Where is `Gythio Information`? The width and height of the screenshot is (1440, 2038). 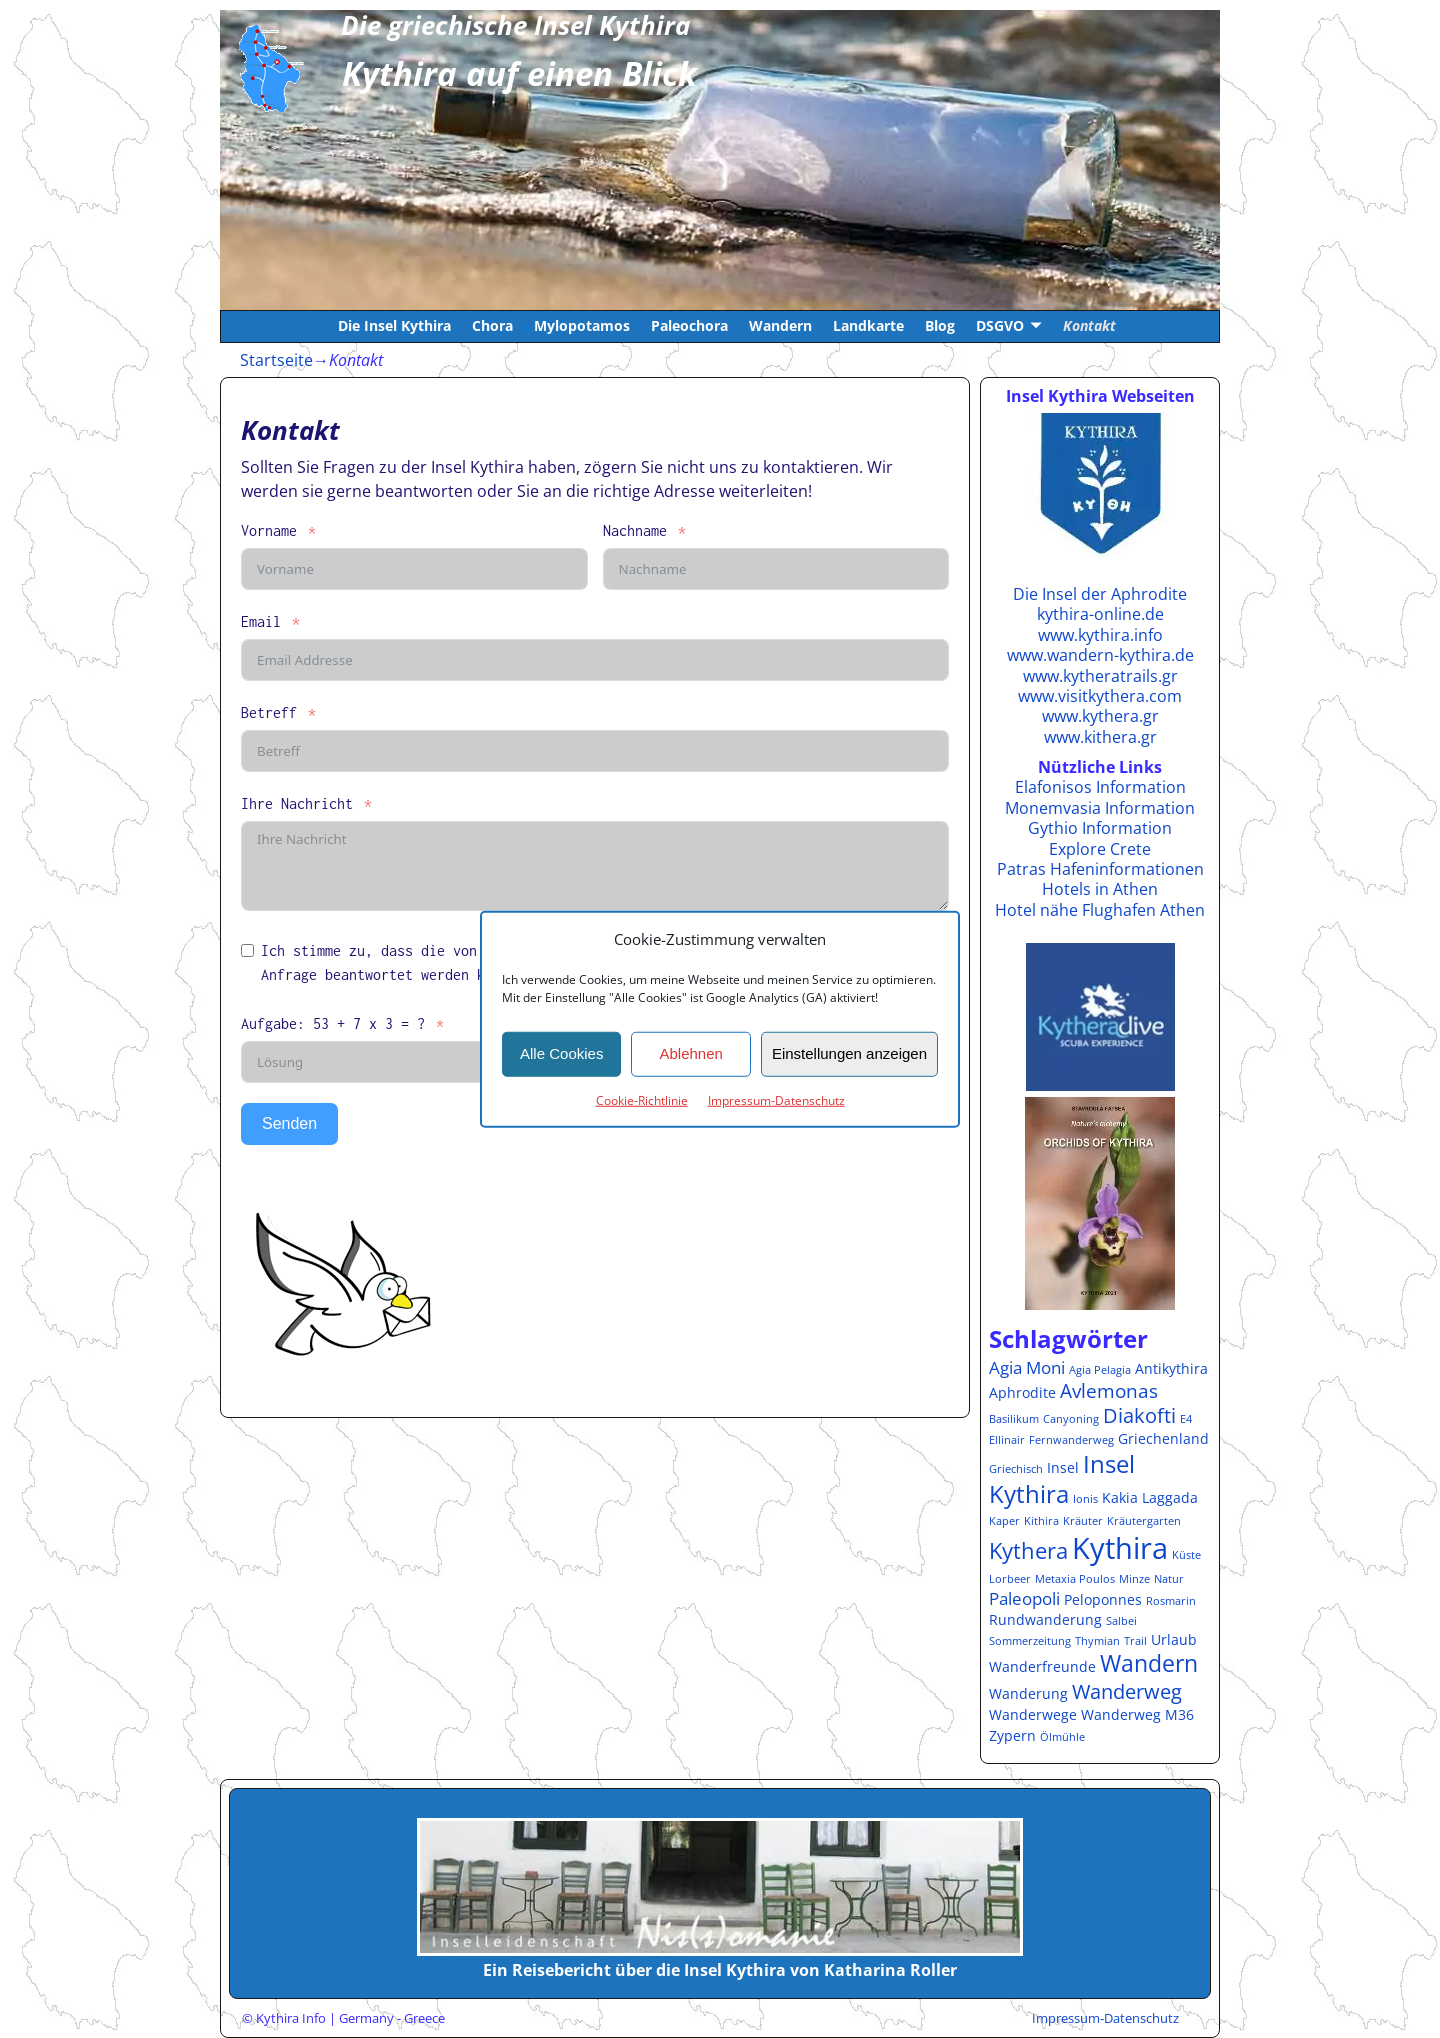
Gythio Information is located at coordinates (1100, 828).